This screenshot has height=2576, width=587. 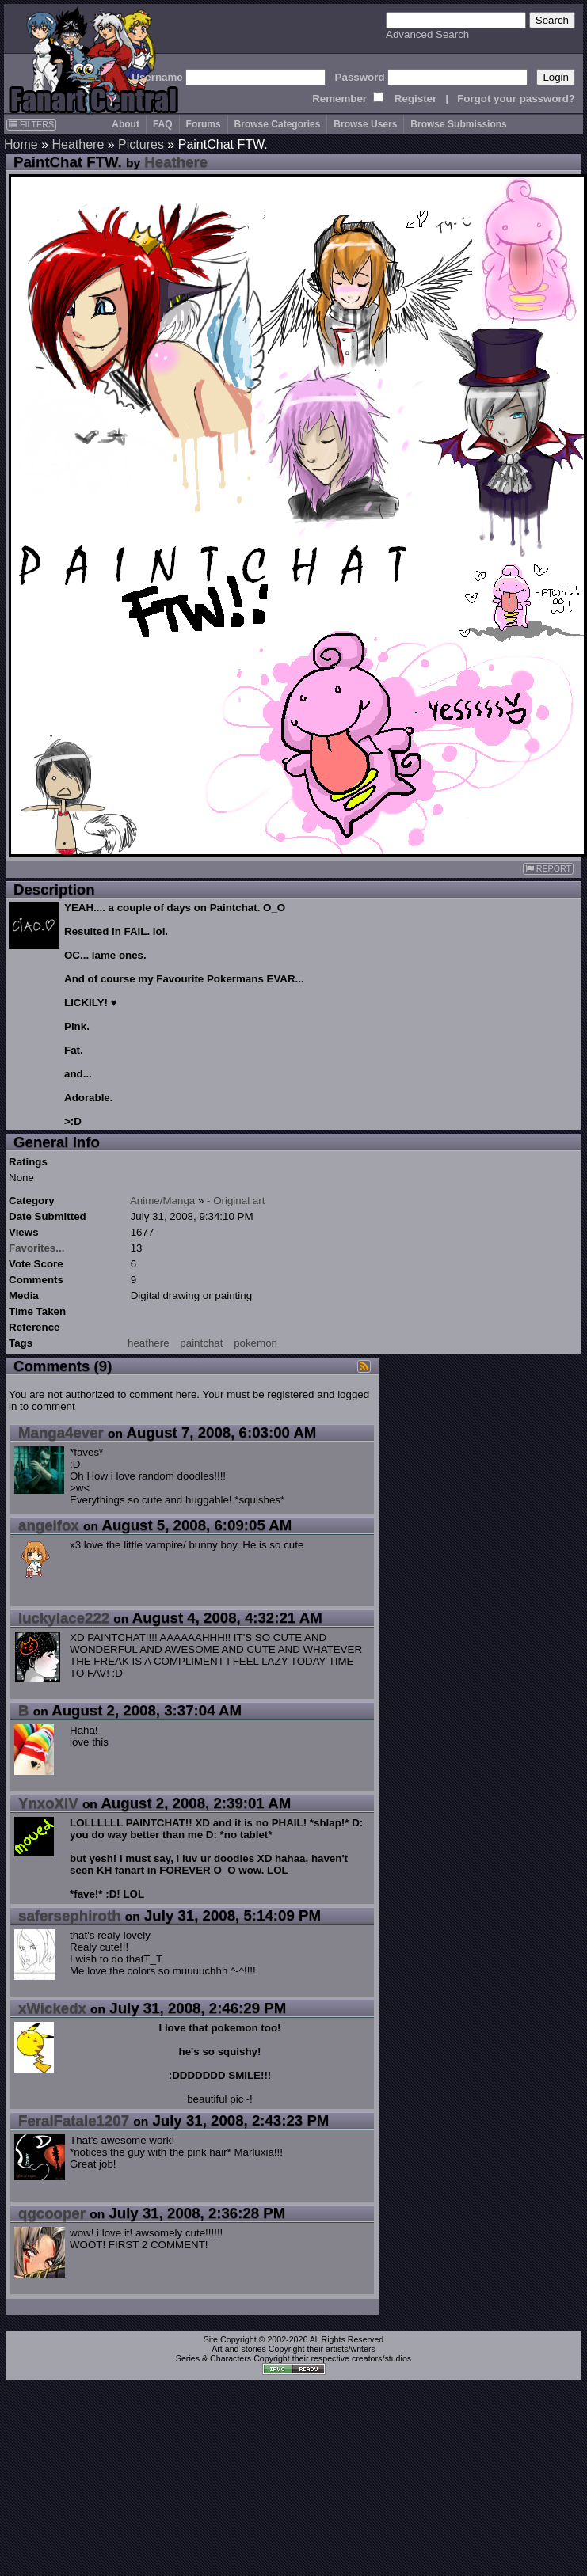 I want to click on Forgot your password?, so click(x=516, y=98).